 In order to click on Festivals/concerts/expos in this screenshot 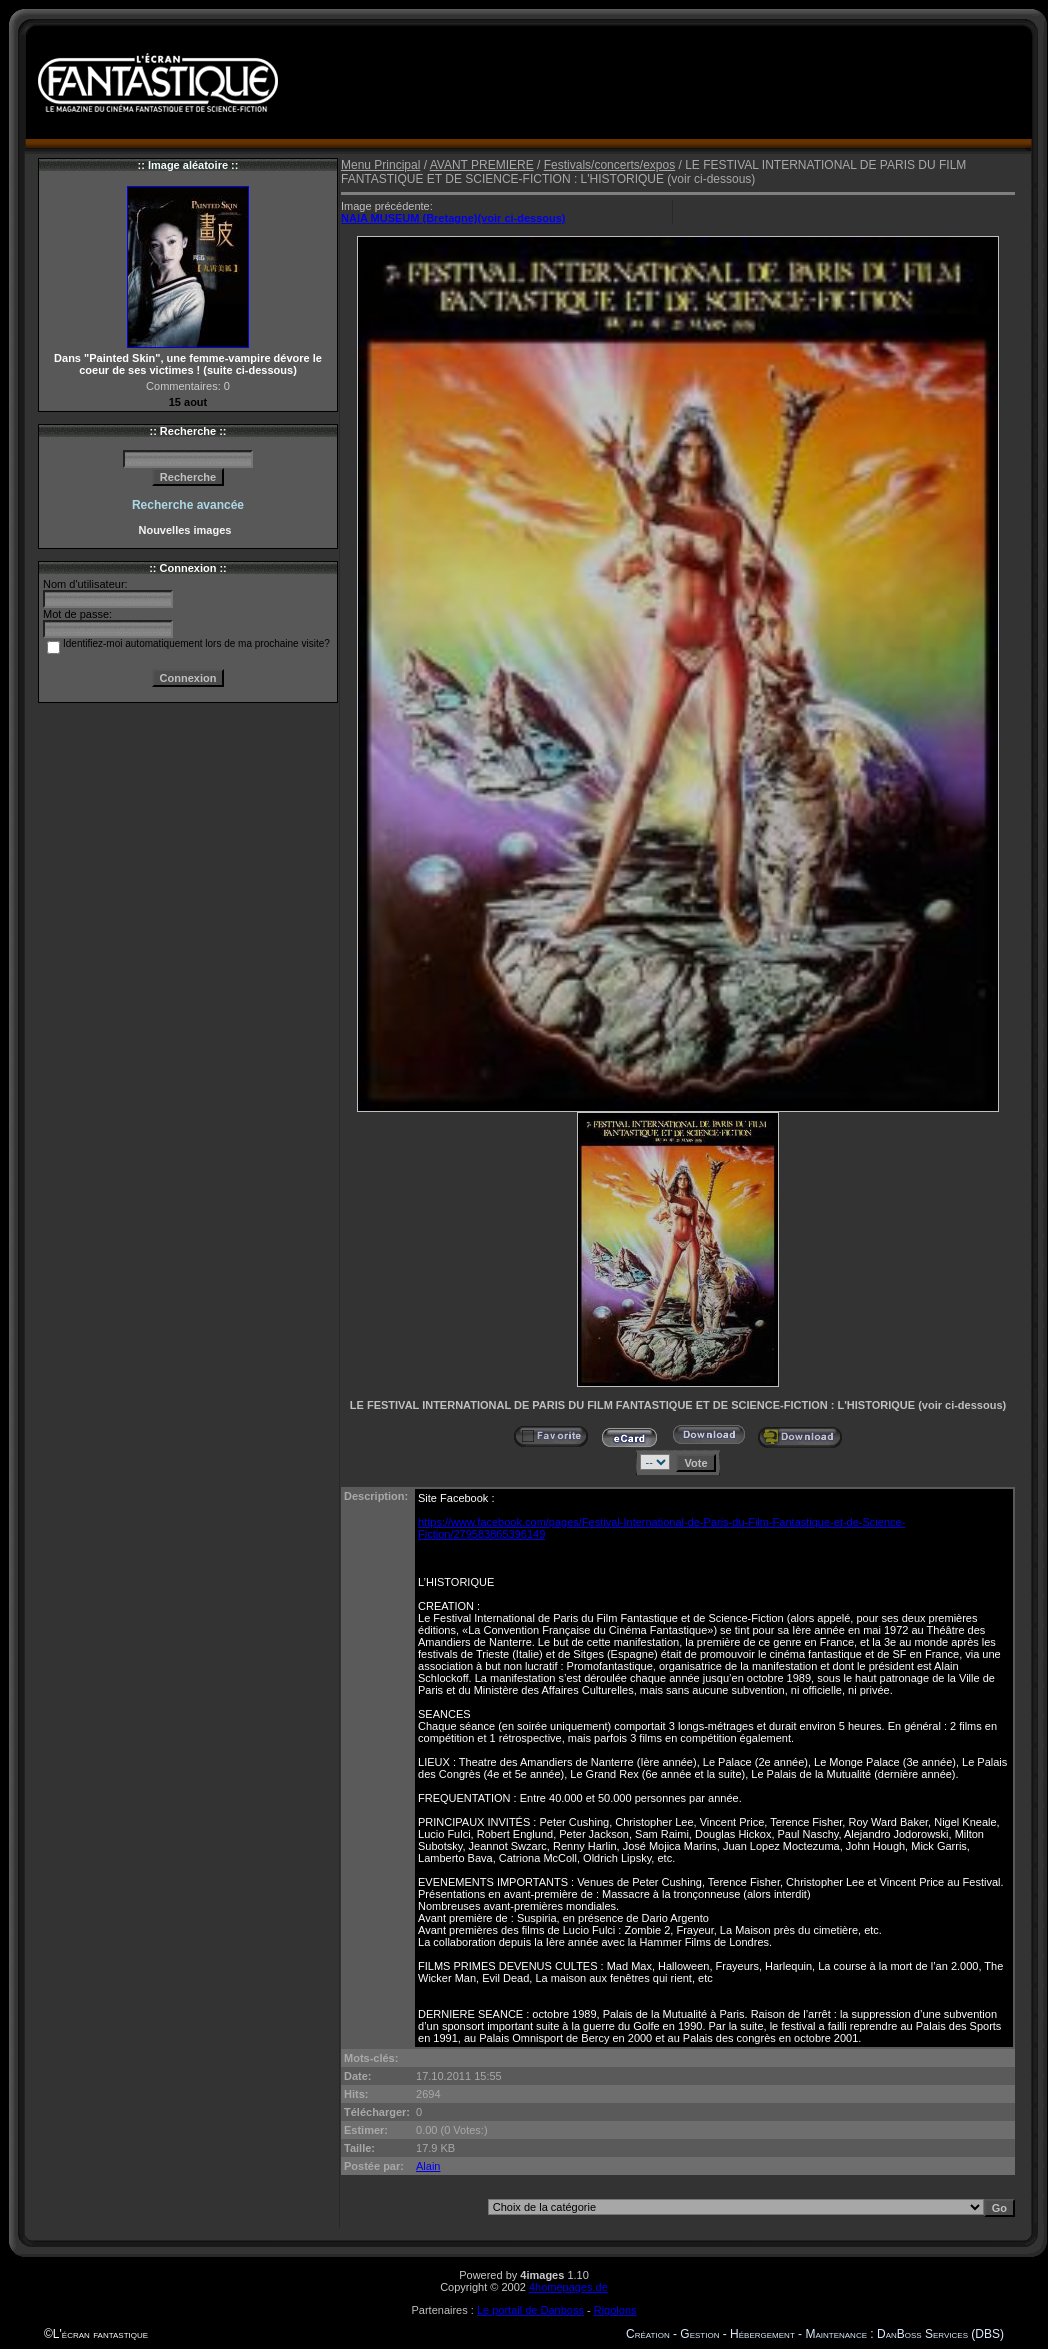, I will do `click(609, 165)`.